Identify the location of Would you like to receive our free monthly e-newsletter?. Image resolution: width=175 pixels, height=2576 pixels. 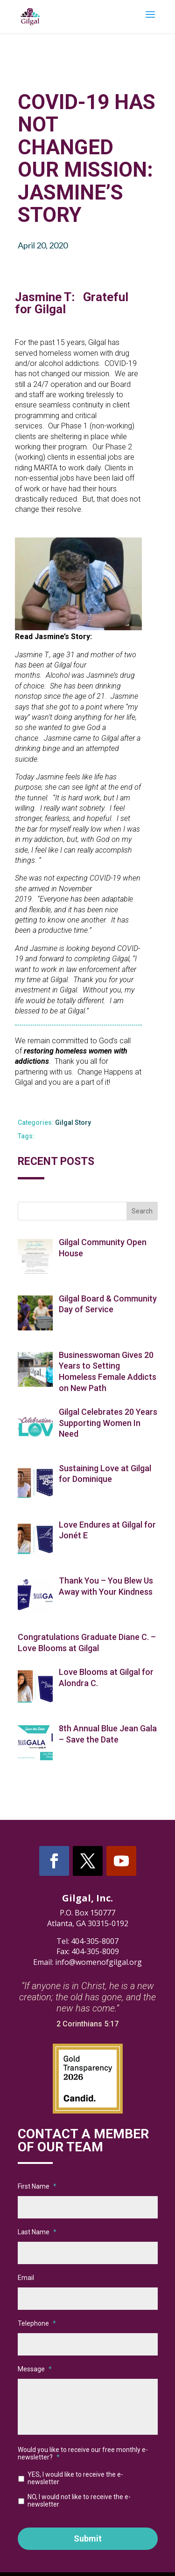
(83, 2453).